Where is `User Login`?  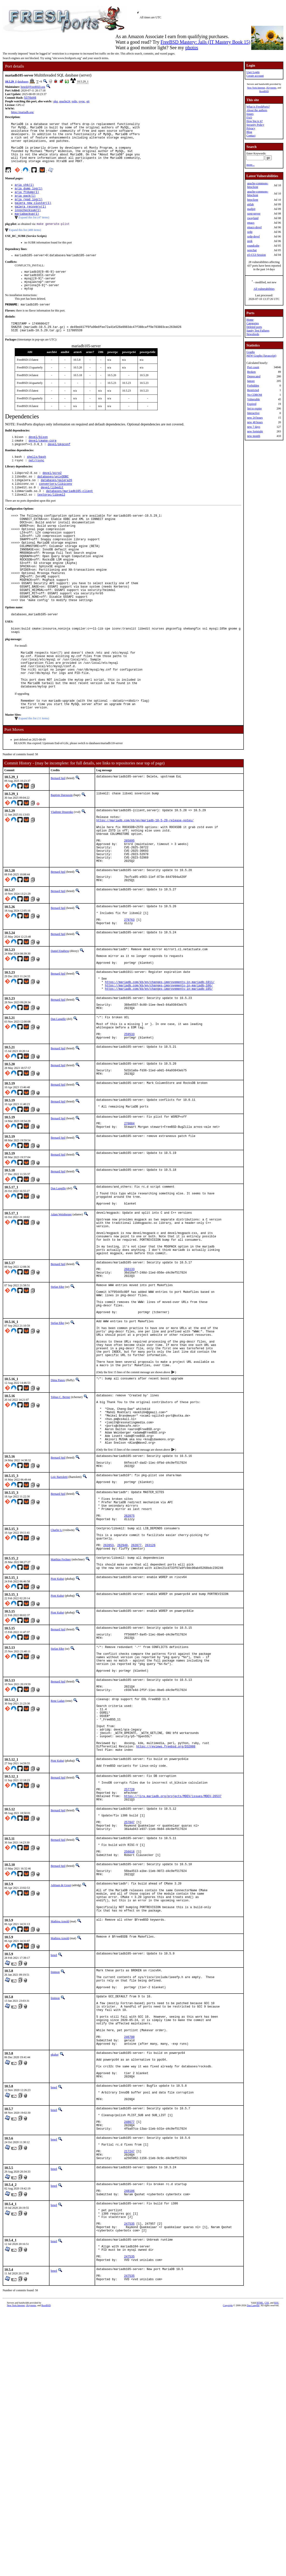 User Login is located at coordinates (252, 72).